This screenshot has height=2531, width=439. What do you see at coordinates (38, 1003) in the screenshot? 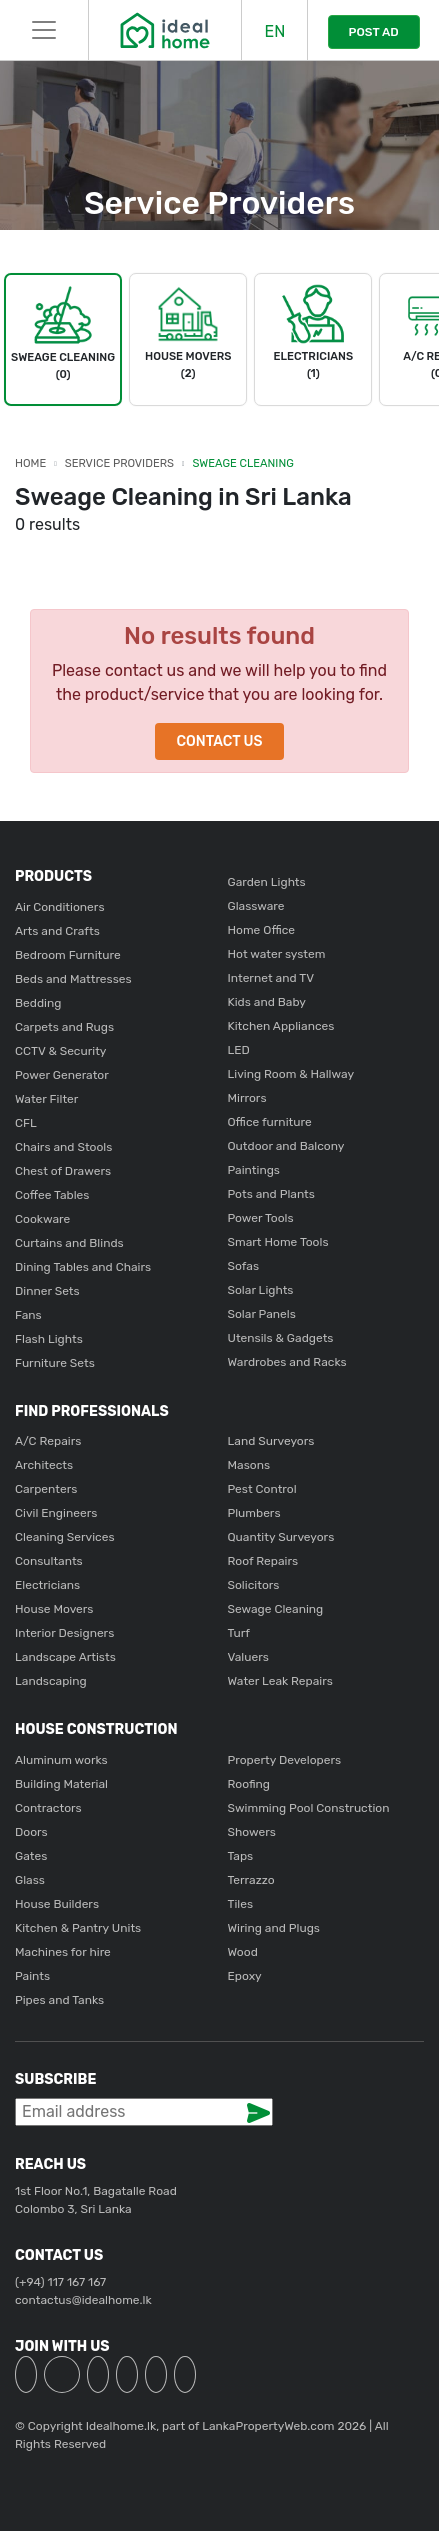
I see `Bedding` at bounding box center [38, 1003].